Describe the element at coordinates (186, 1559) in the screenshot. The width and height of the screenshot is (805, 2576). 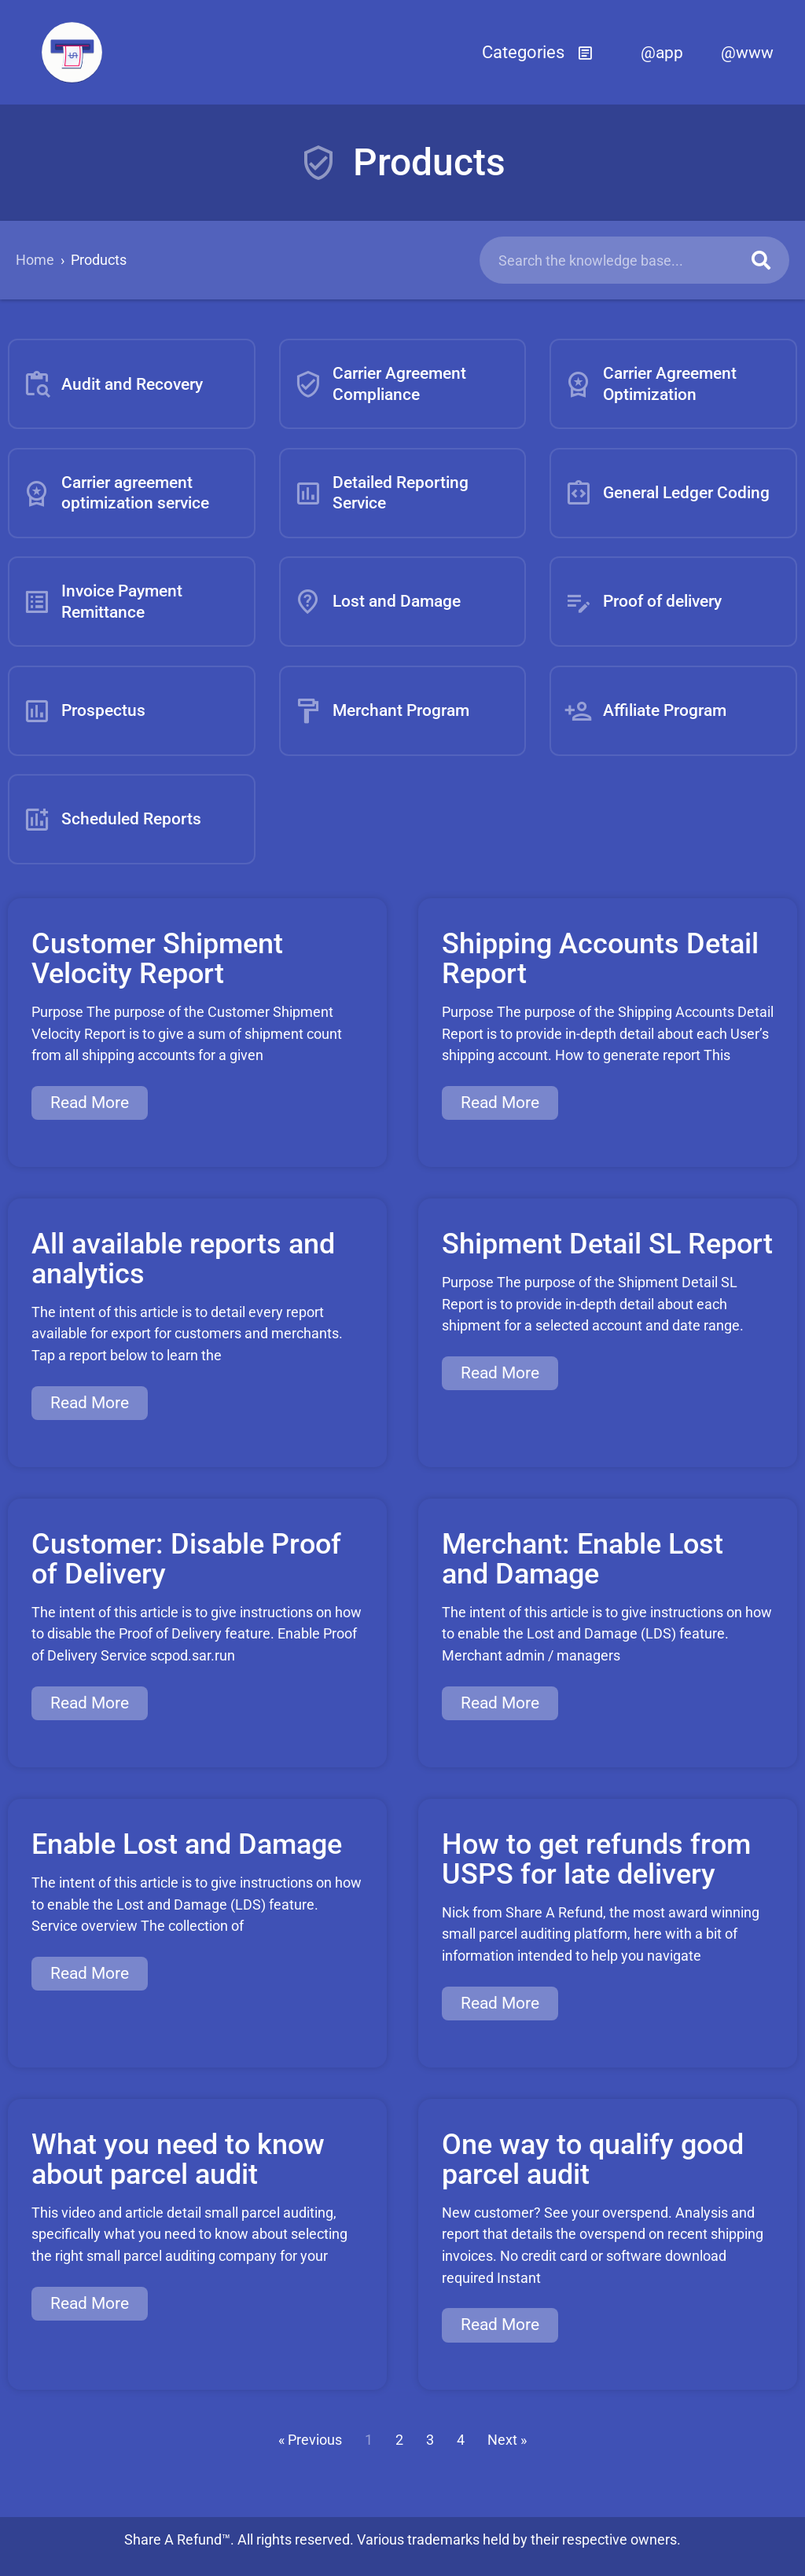
I see `Customer: Disable Proof of Delivery` at that location.